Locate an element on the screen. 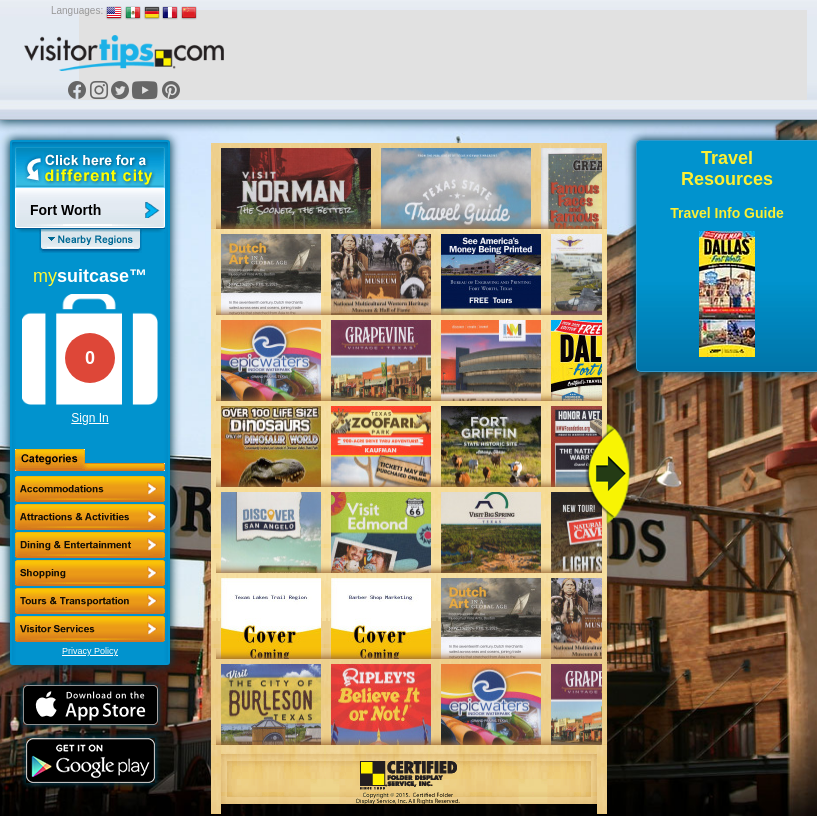  Sign In is located at coordinates (89, 418).